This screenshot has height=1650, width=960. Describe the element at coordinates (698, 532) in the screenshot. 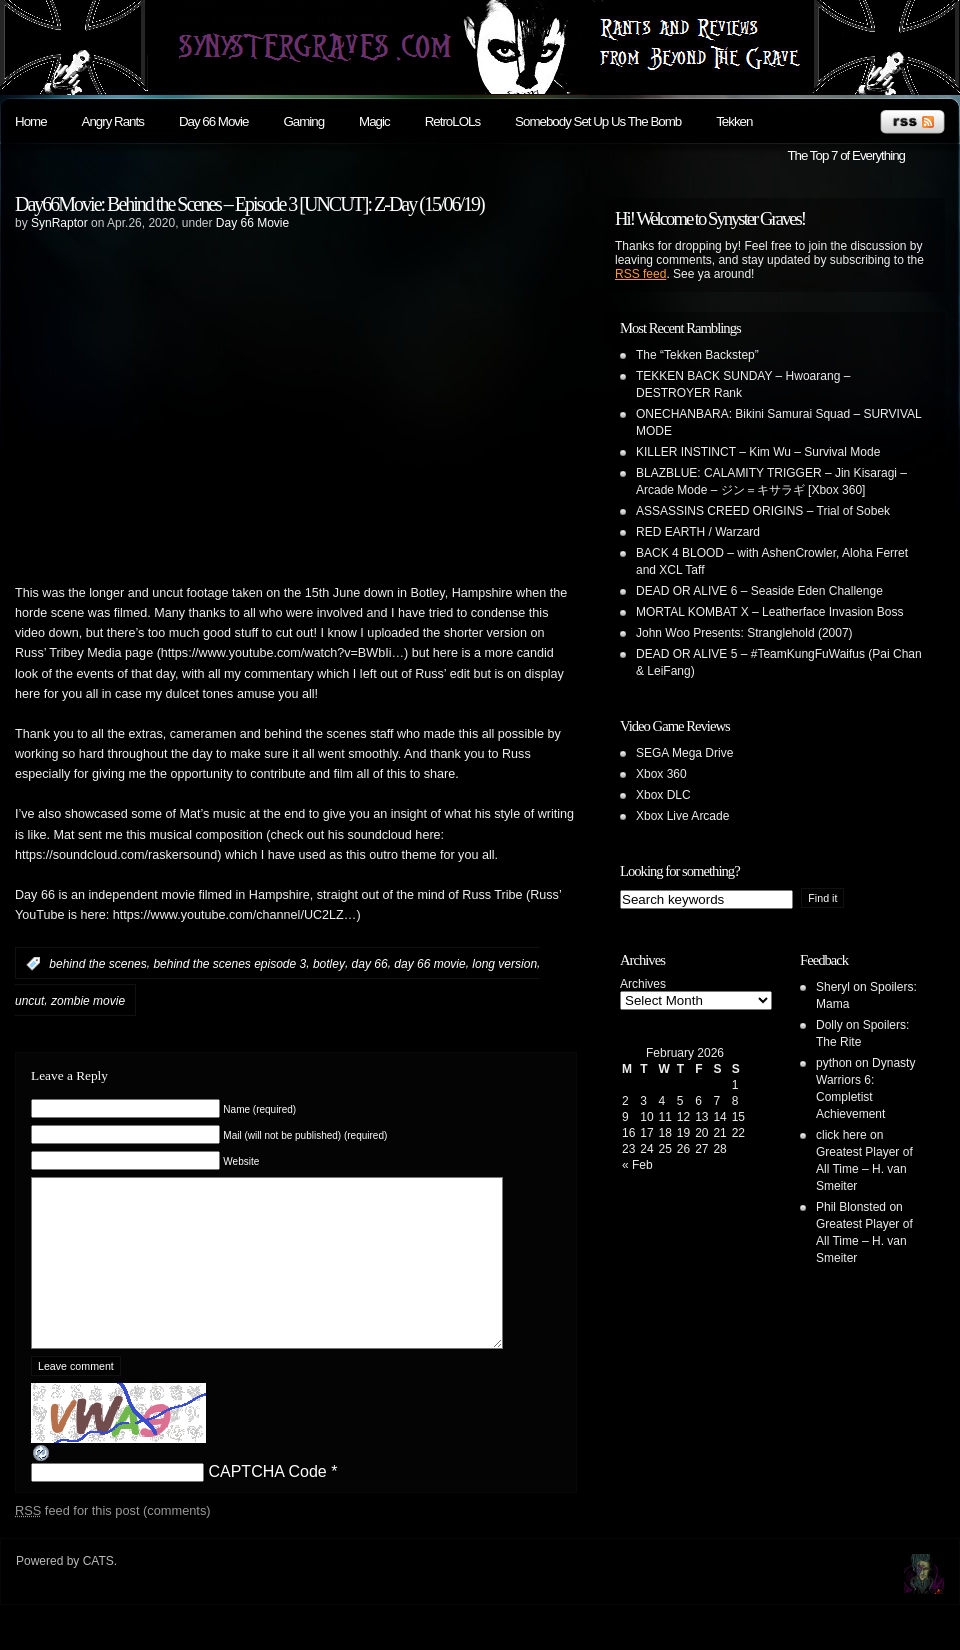

I see `RED EARTH / Warzard` at that location.